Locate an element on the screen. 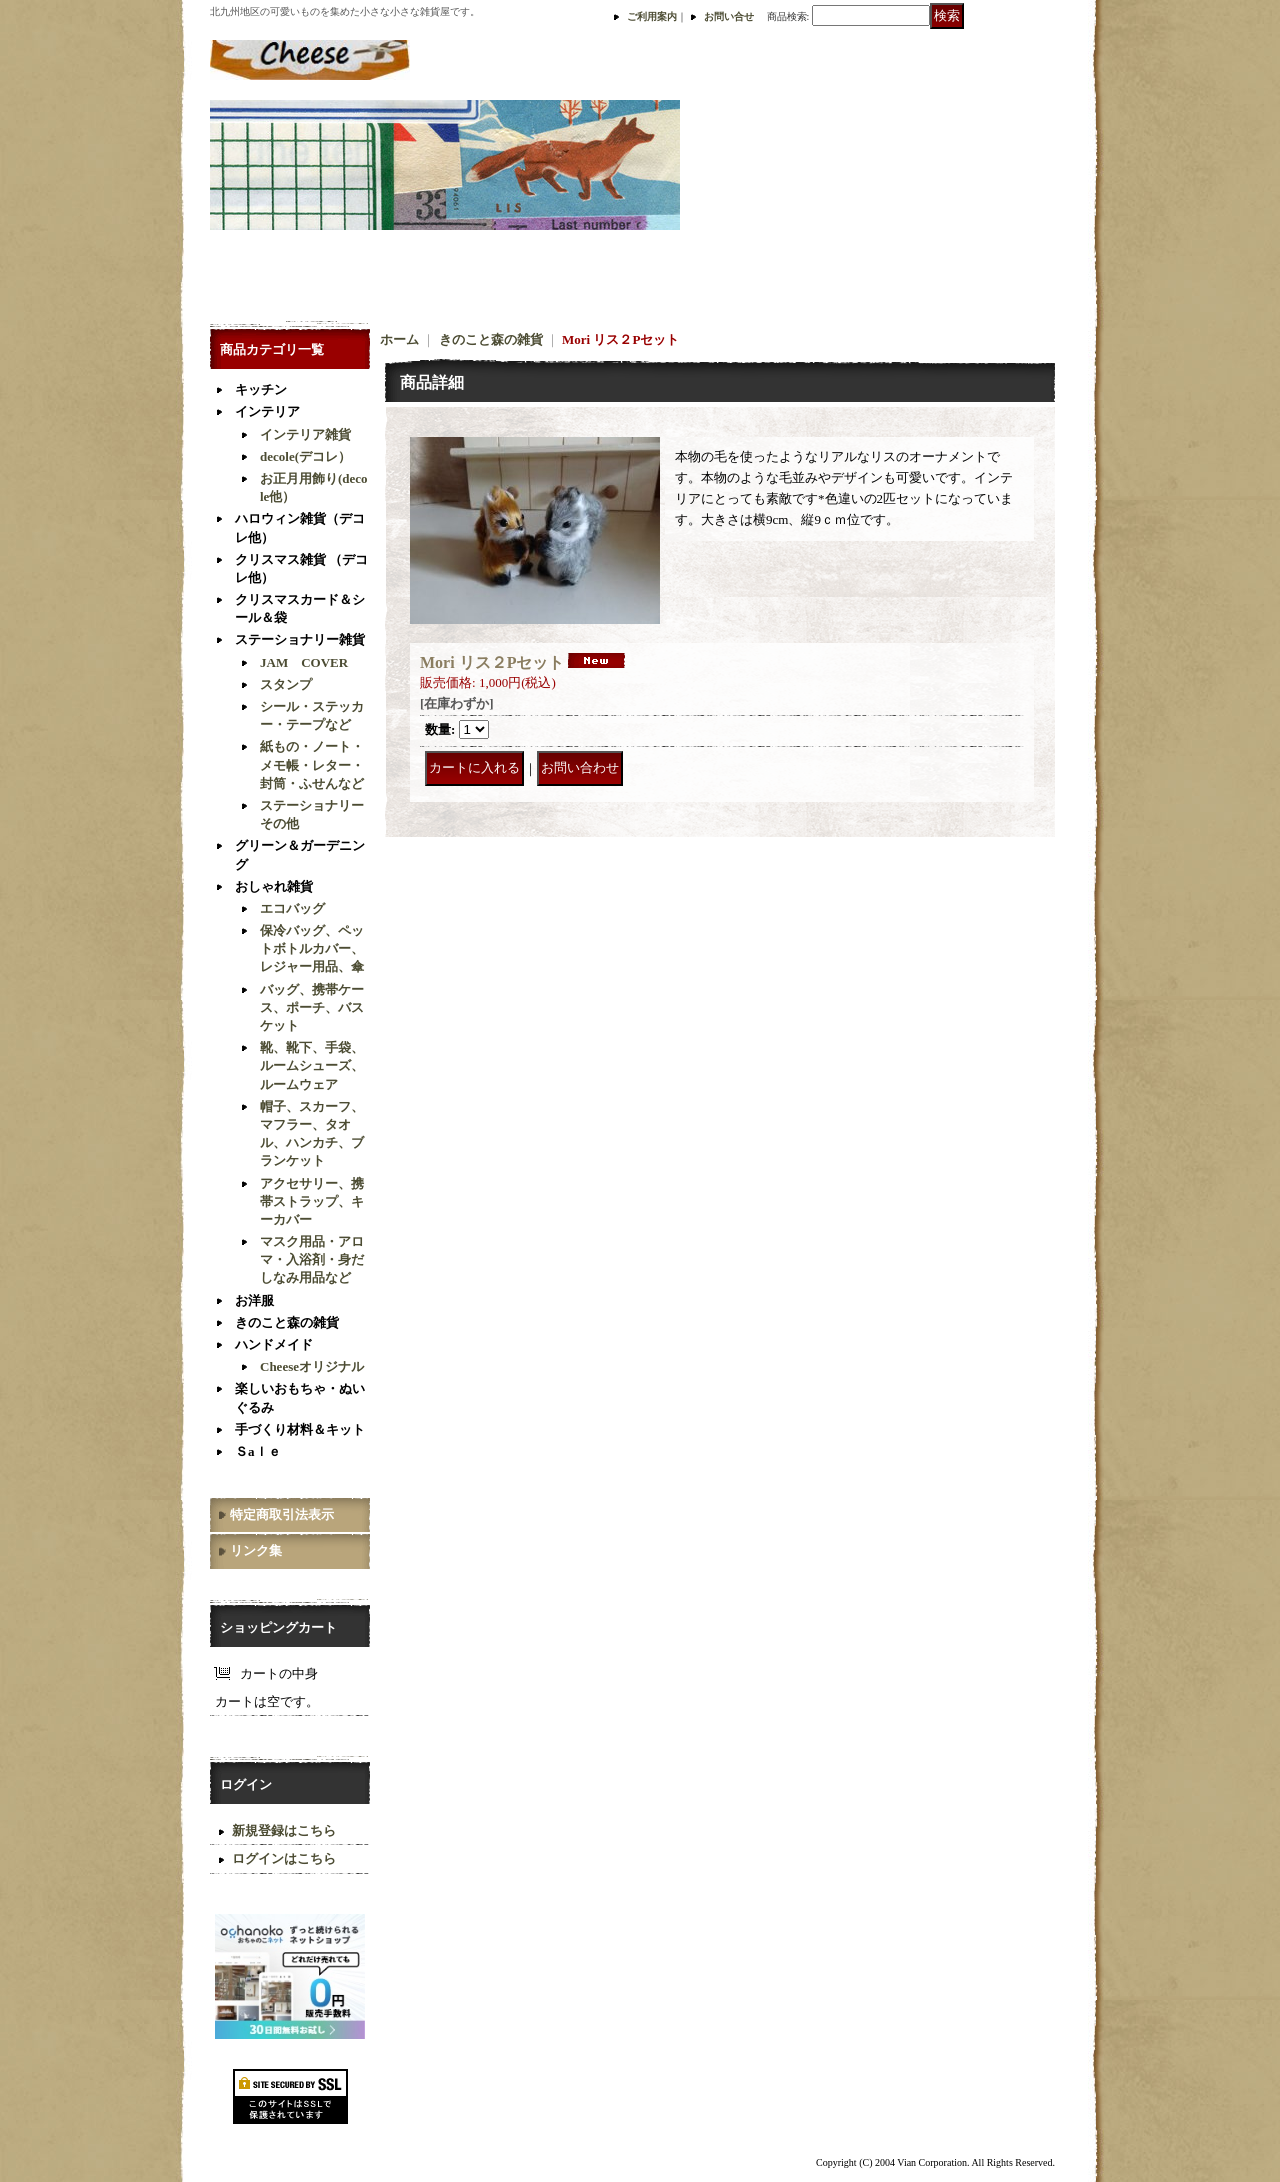 Image resolution: width=1280 pixels, height=2182 pixels. ホーム is located at coordinates (399, 339).